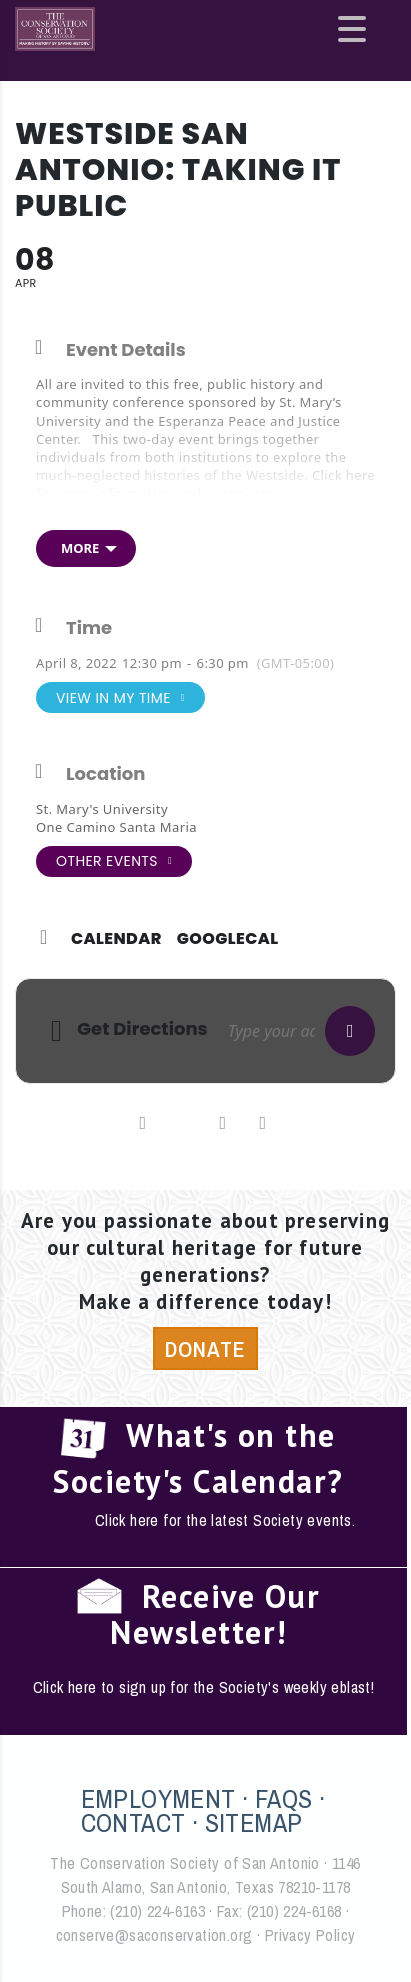 Image resolution: width=411 pixels, height=1982 pixels. Describe the element at coordinates (254, 1822) in the screenshot. I see `SITEMAP` at that location.